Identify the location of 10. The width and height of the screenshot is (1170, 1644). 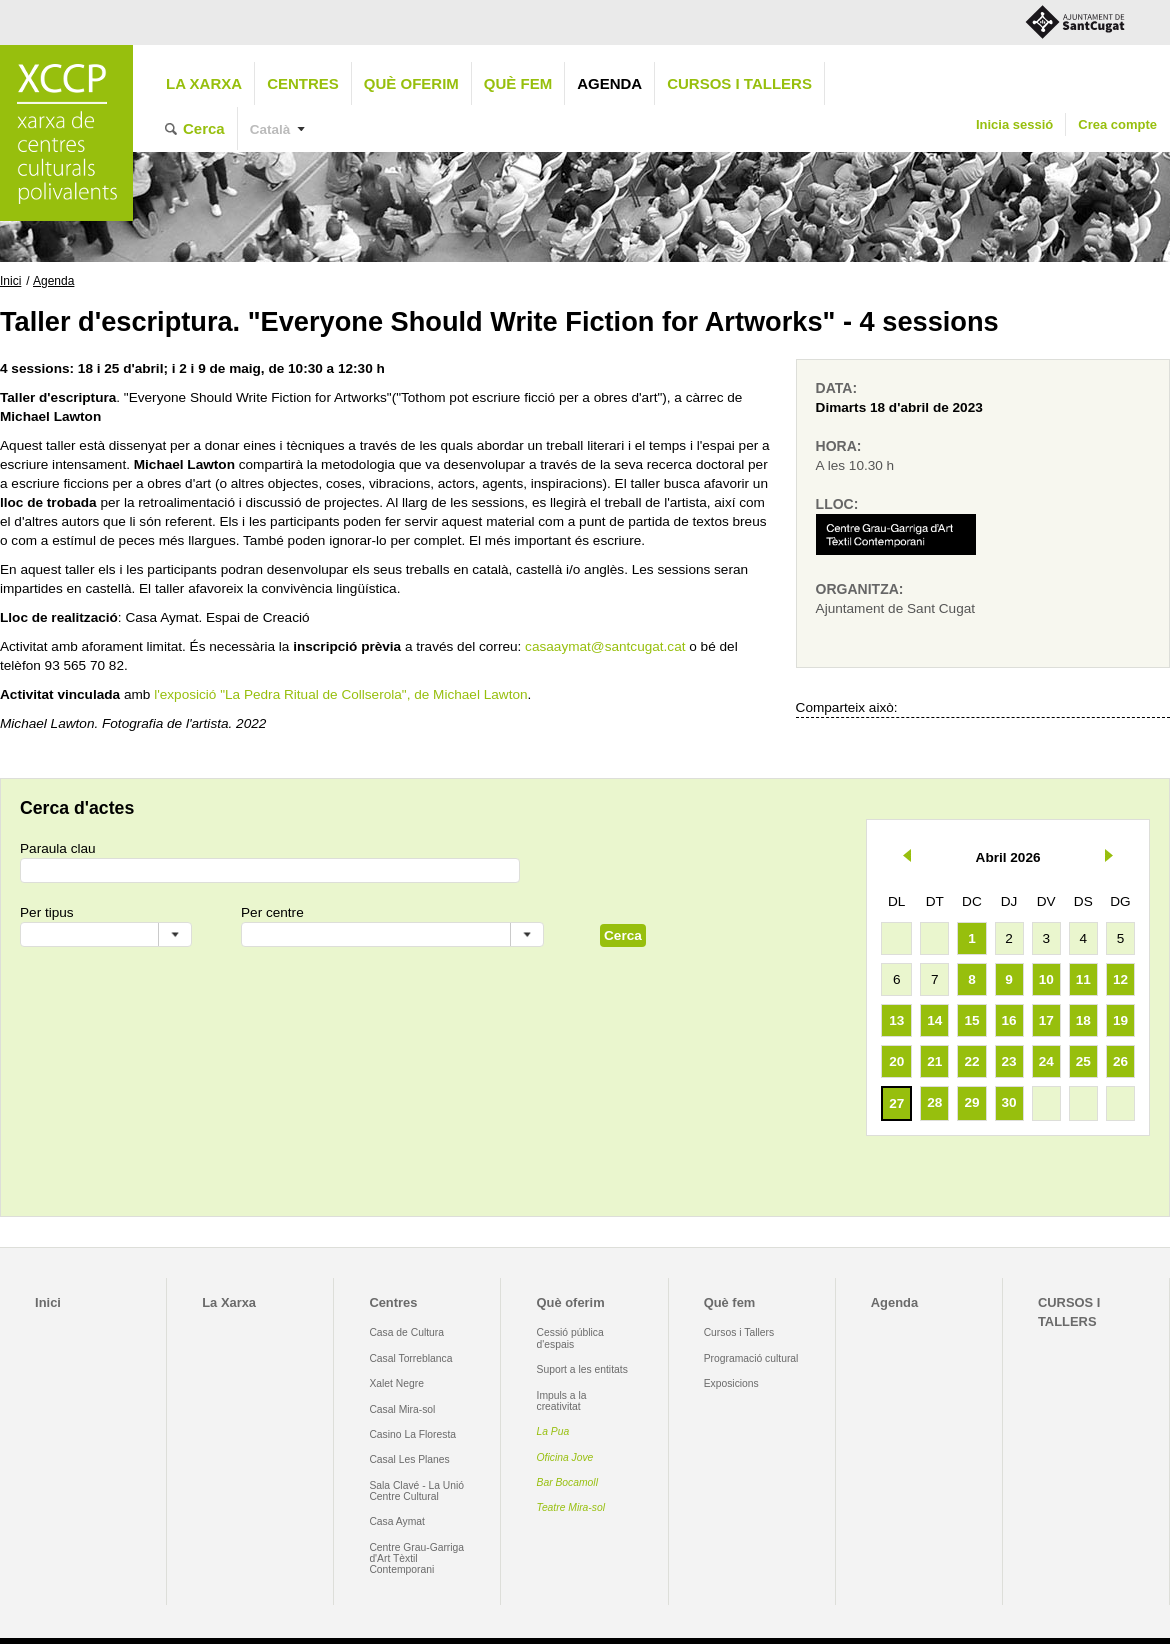
(1046, 979).